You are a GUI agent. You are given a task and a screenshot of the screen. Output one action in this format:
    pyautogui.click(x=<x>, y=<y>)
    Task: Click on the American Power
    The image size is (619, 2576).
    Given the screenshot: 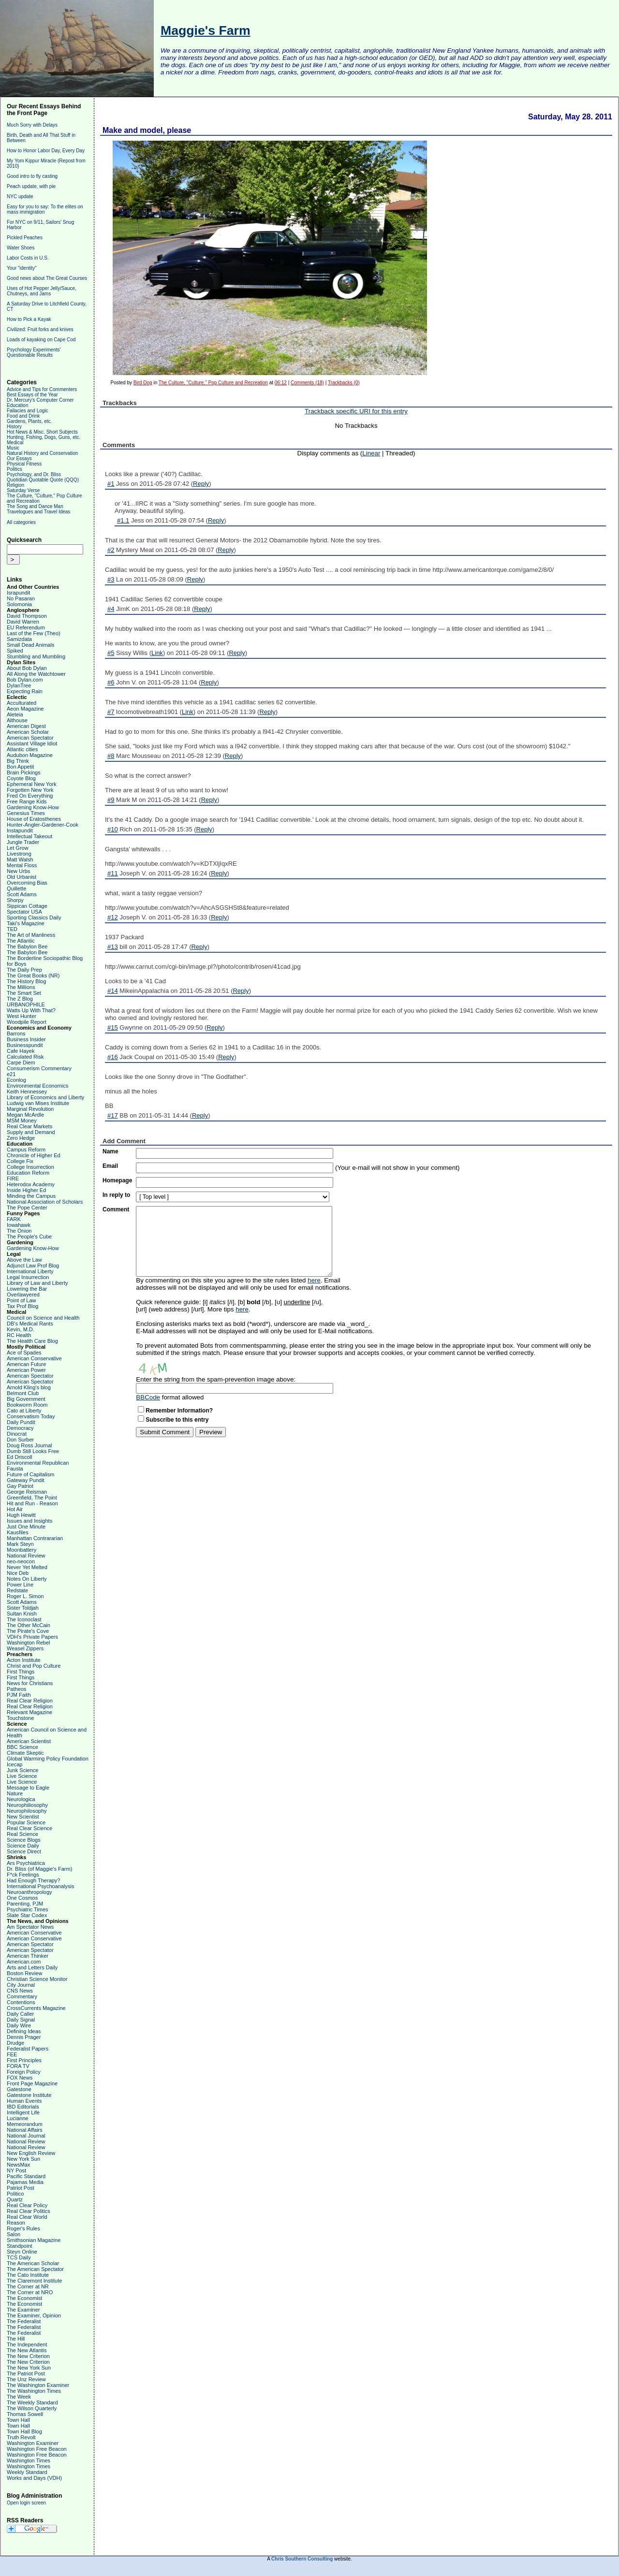 What is the action you would take?
    pyautogui.click(x=26, y=1370)
    